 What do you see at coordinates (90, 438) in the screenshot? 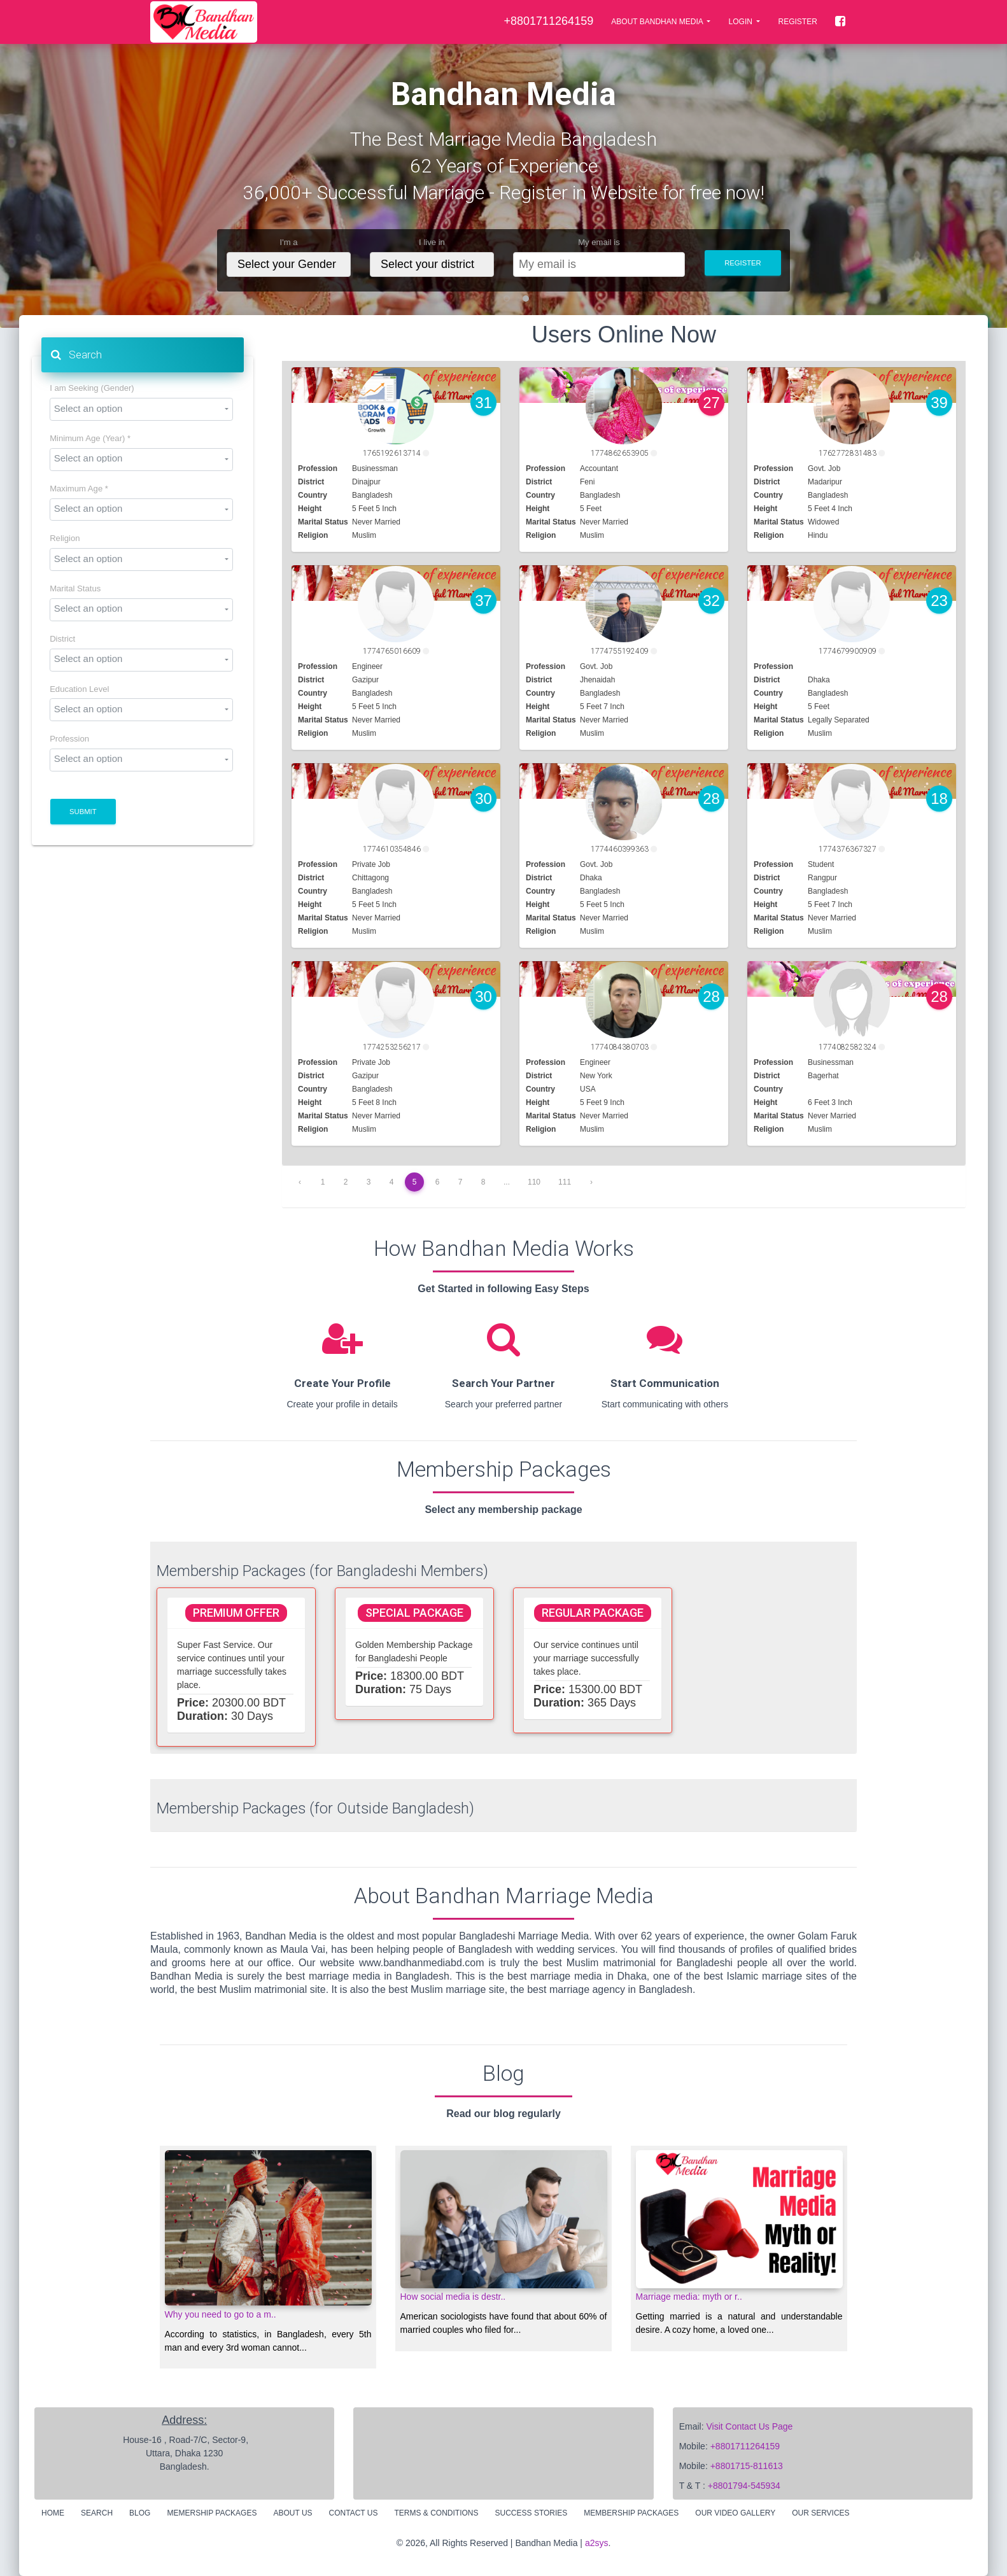
I see `Minimum Age (Year) *` at bounding box center [90, 438].